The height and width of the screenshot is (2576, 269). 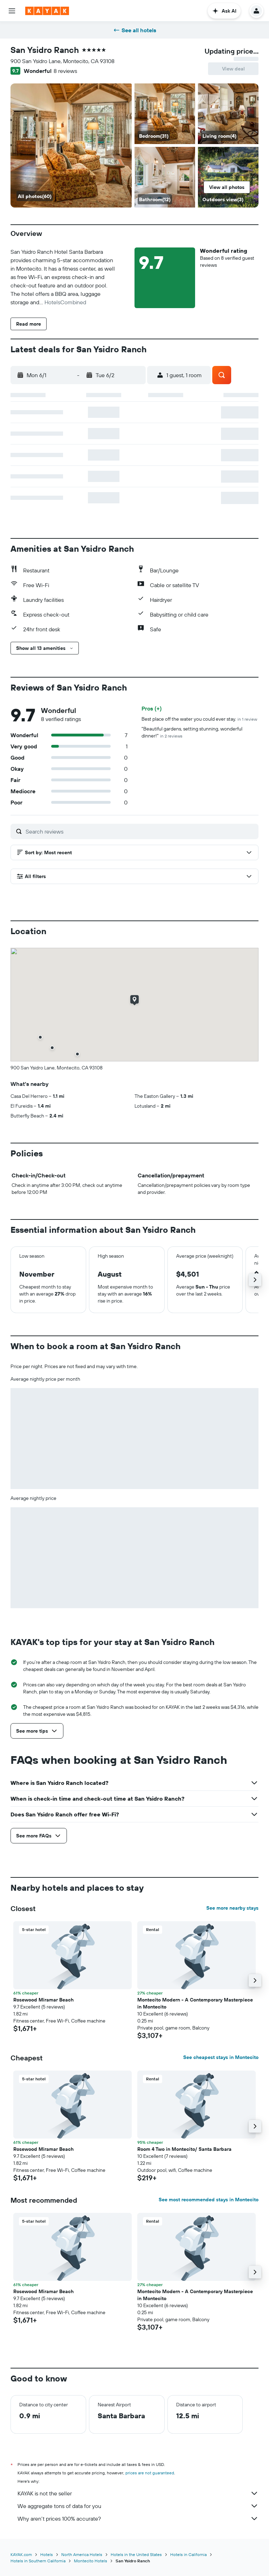 What do you see at coordinates (138, 2506) in the screenshot?
I see `We aggregate tons of data for you` at bounding box center [138, 2506].